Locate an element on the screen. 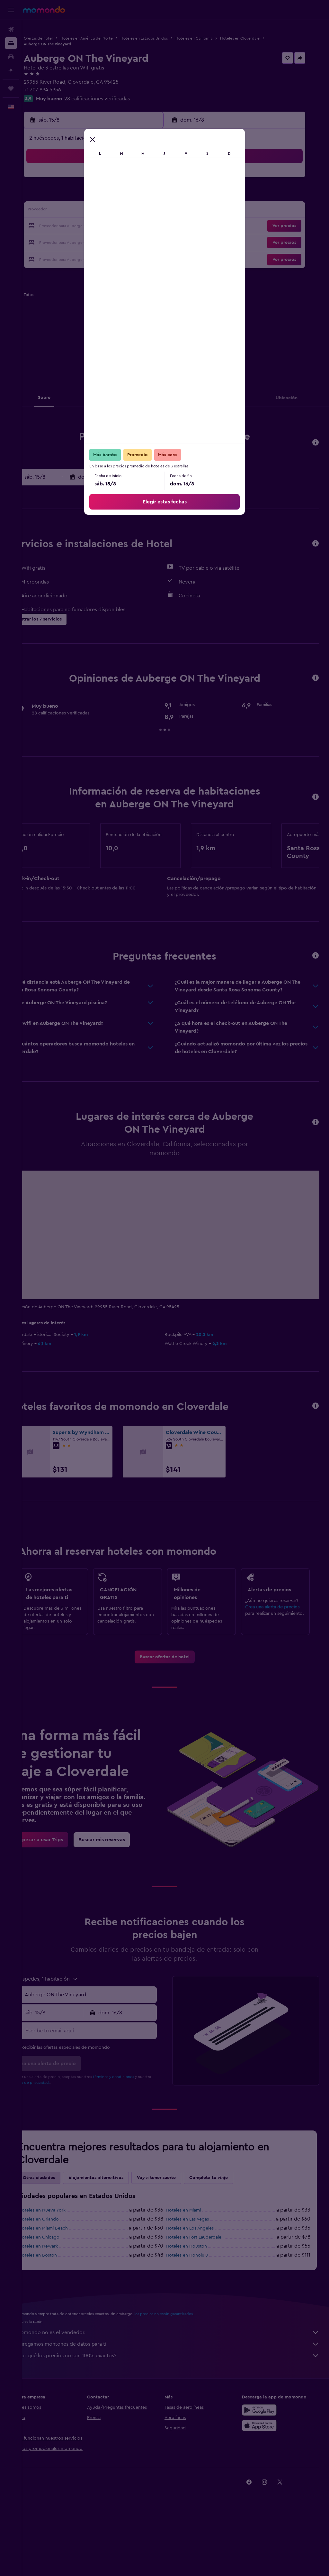 This screenshot has width=329, height=2576. 31 [button] is located at coordinates (61, 257).